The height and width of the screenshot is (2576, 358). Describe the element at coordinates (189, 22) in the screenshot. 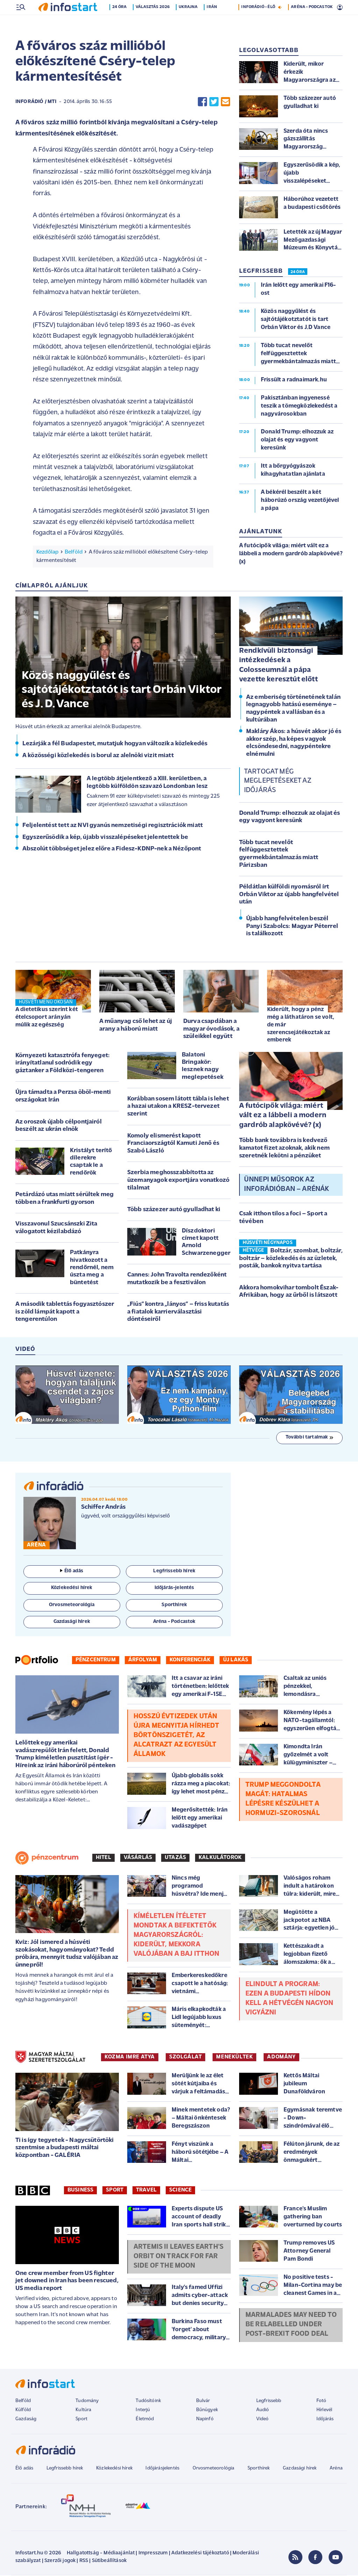

I see `Ukrajna` at that location.